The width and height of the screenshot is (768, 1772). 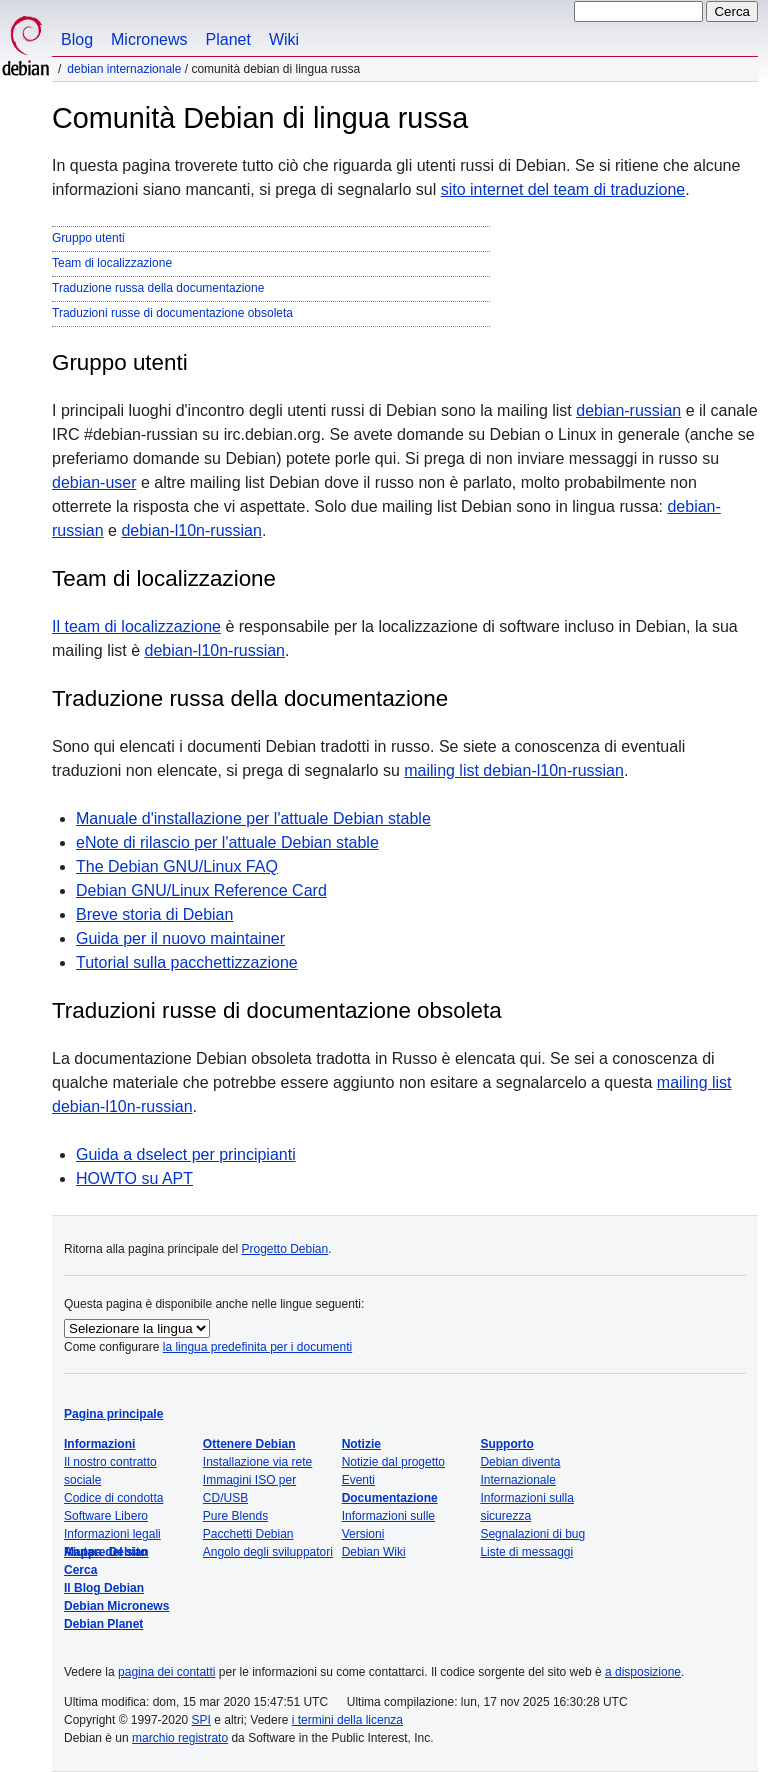 I want to click on Debian Micronews, so click(x=116, y=1606).